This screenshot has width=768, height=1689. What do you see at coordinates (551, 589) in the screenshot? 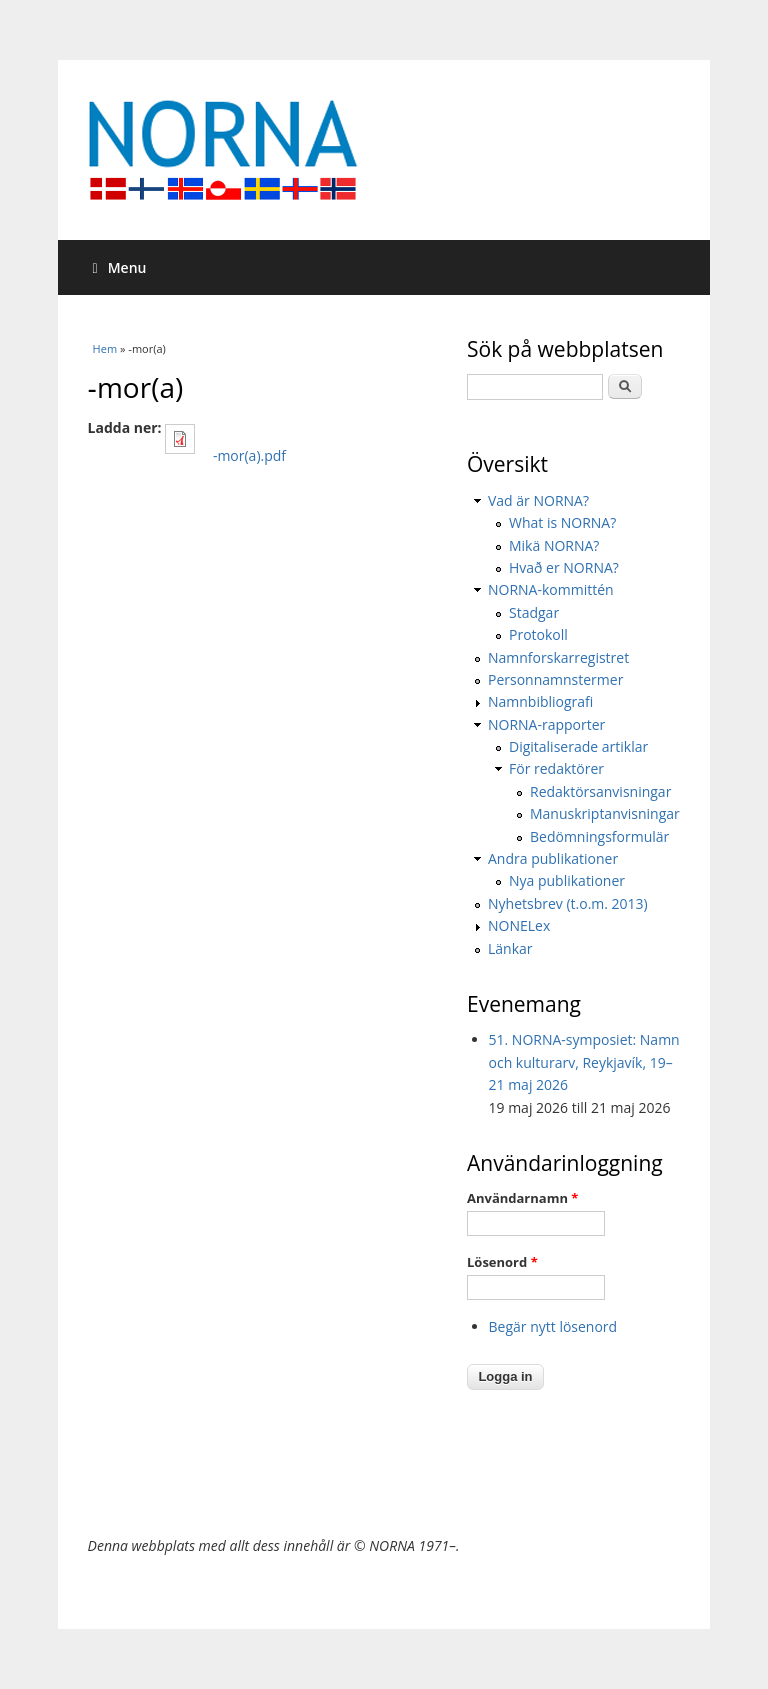
I see `NORNA-kommittén` at bounding box center [551, 589].